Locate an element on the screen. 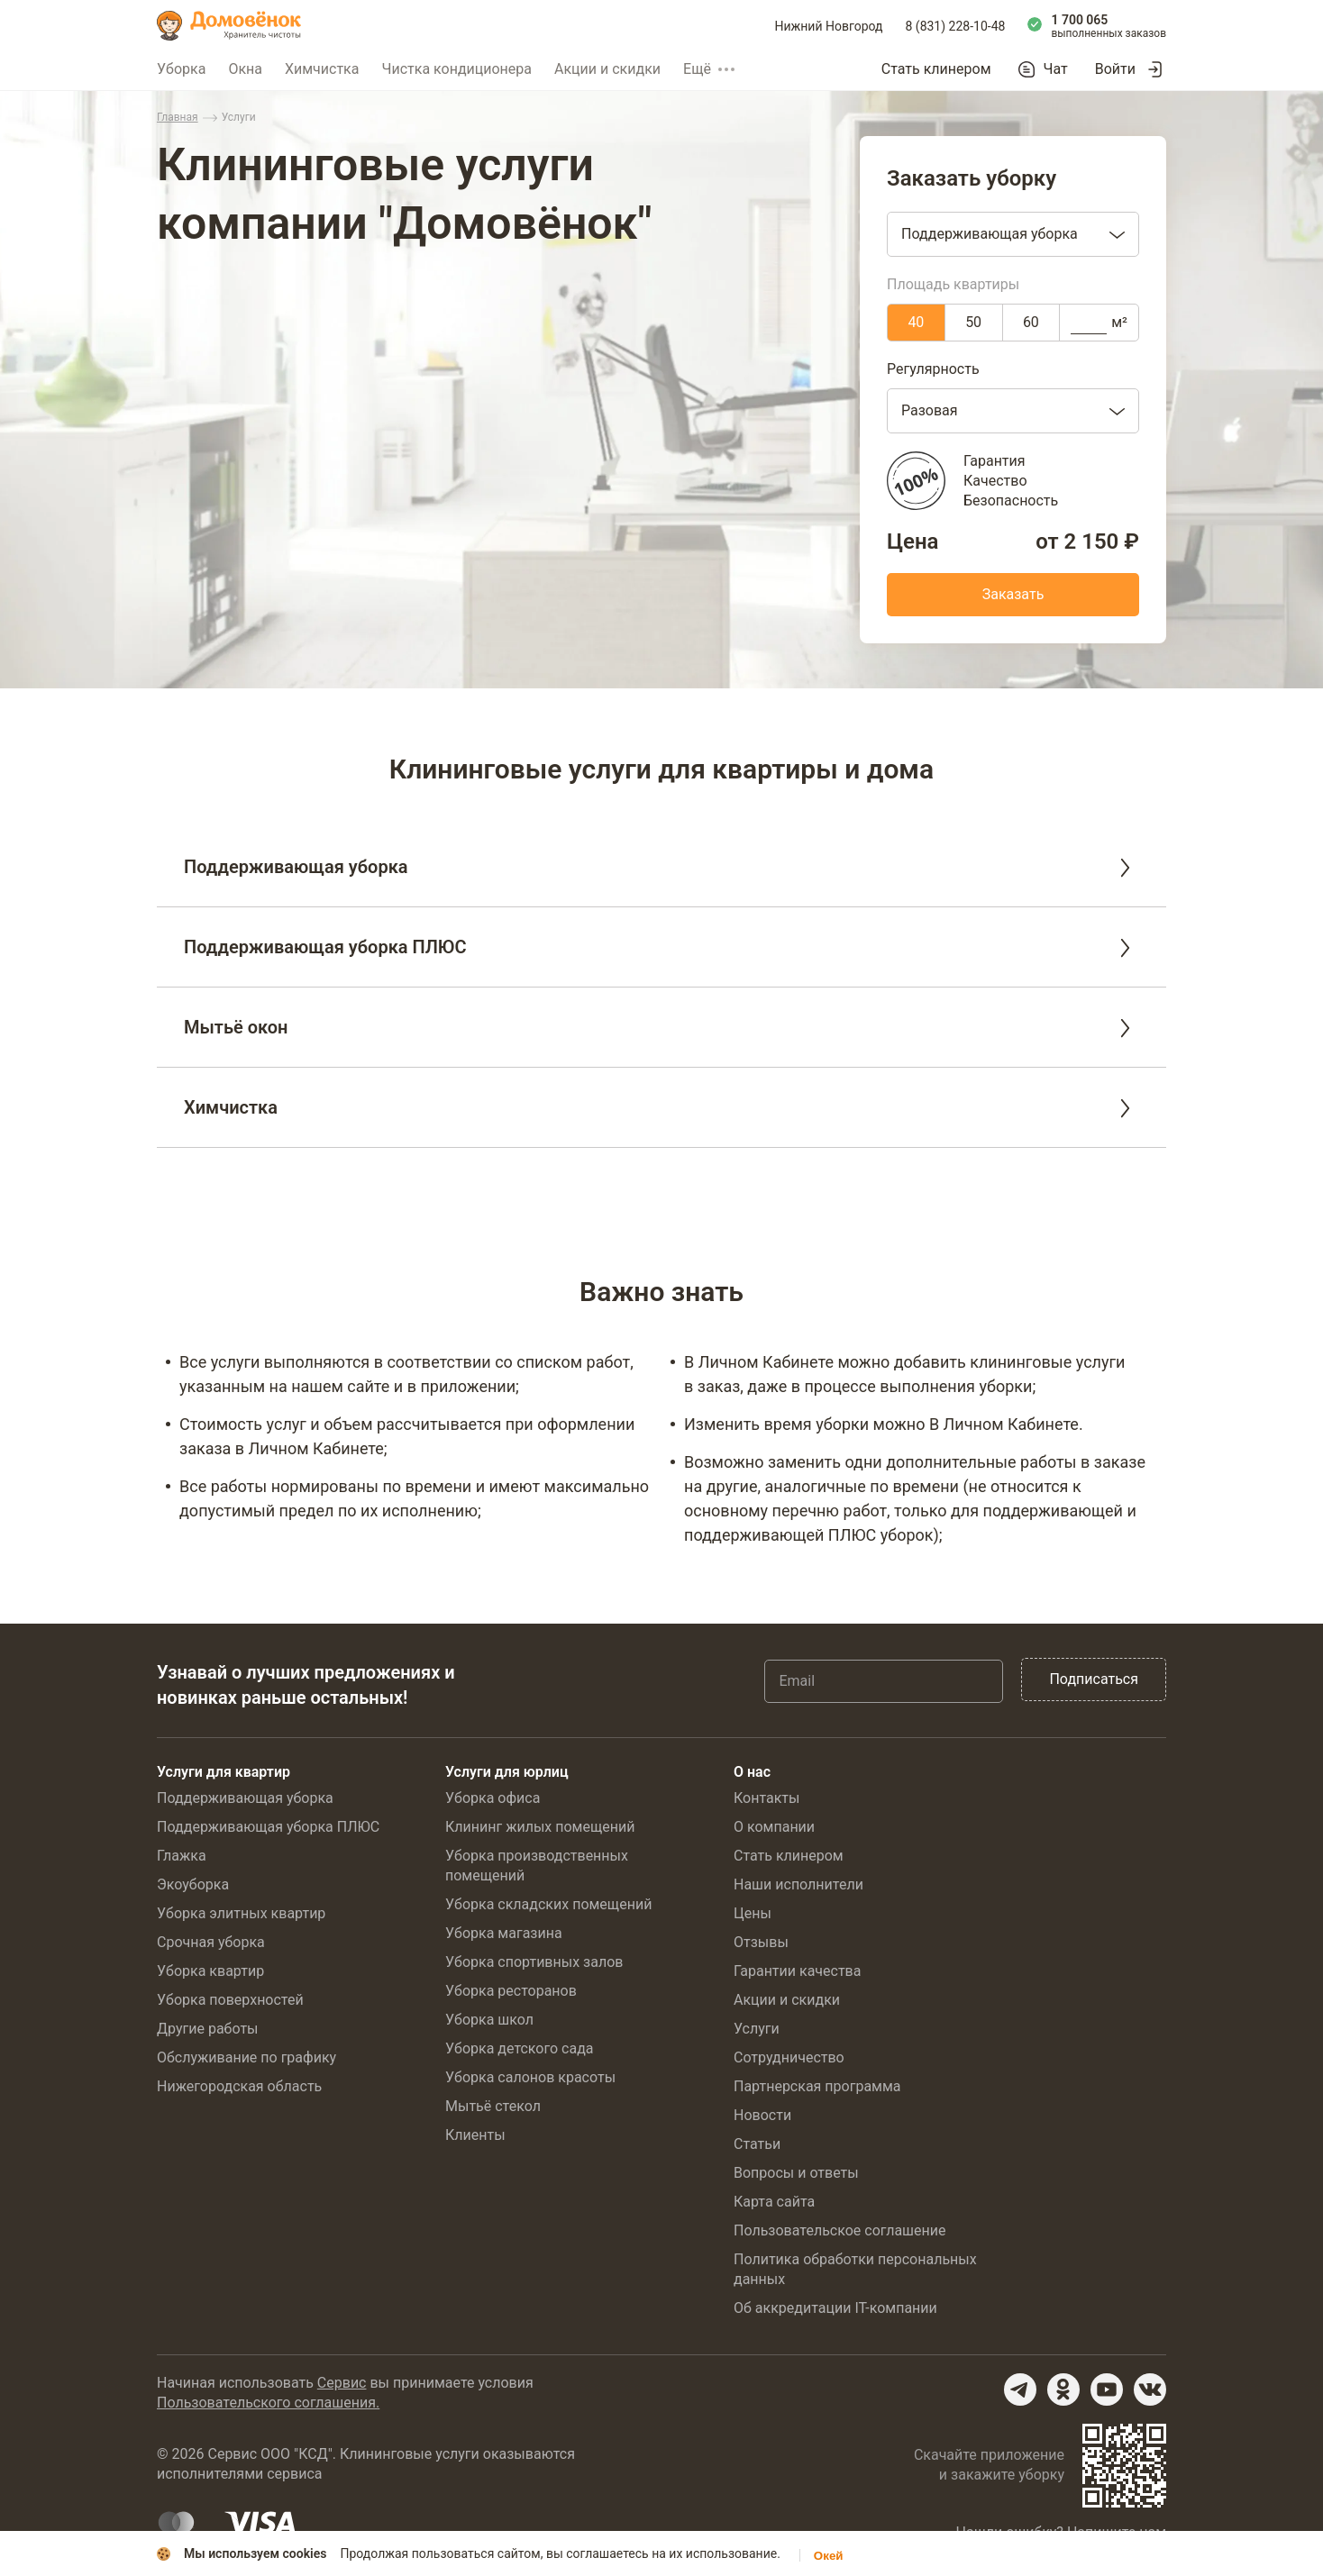  Уборка магазина is located at coordinates (503, 1933).